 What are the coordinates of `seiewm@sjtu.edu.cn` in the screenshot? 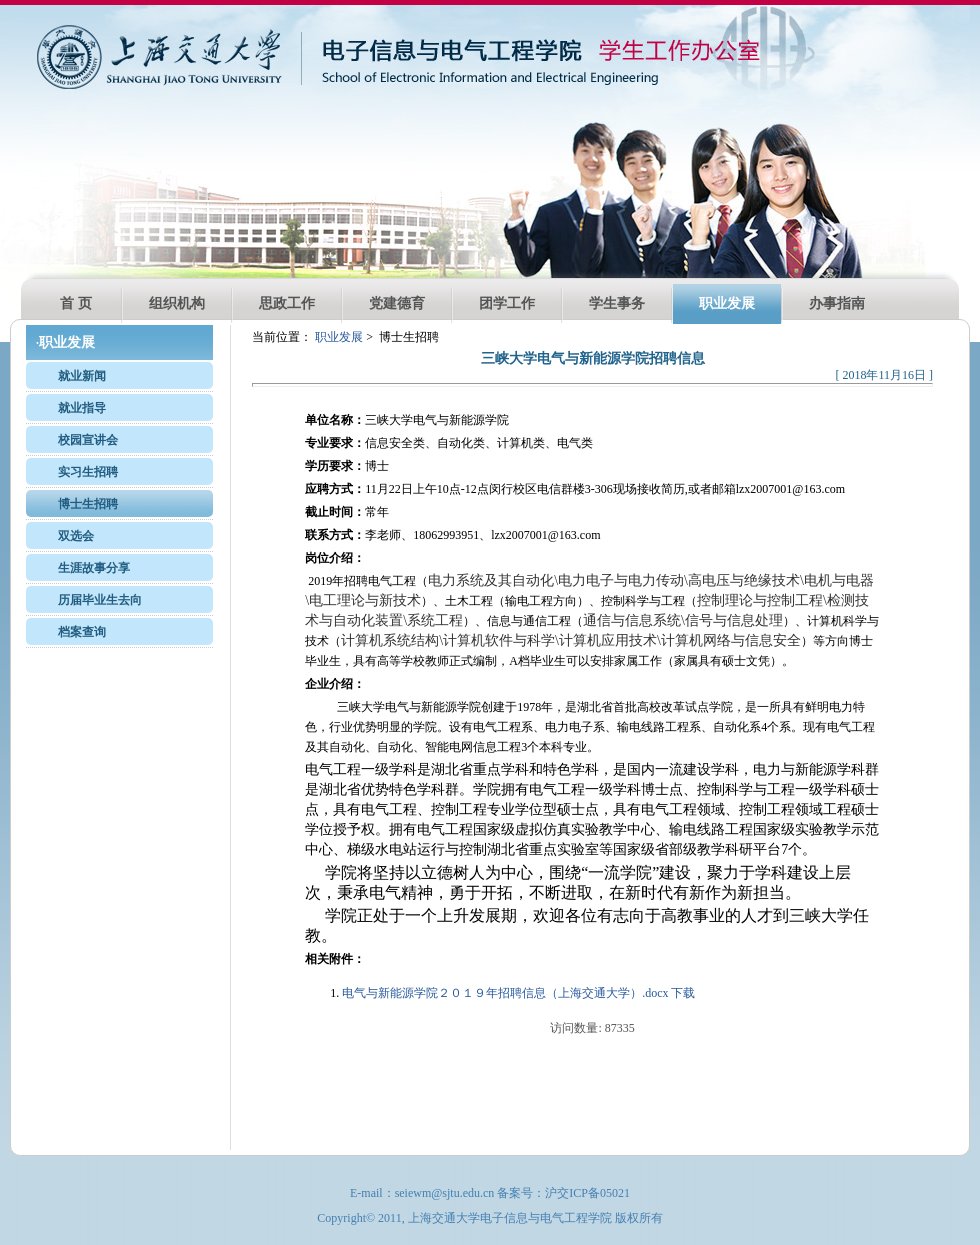 It's located at (445, 1193).